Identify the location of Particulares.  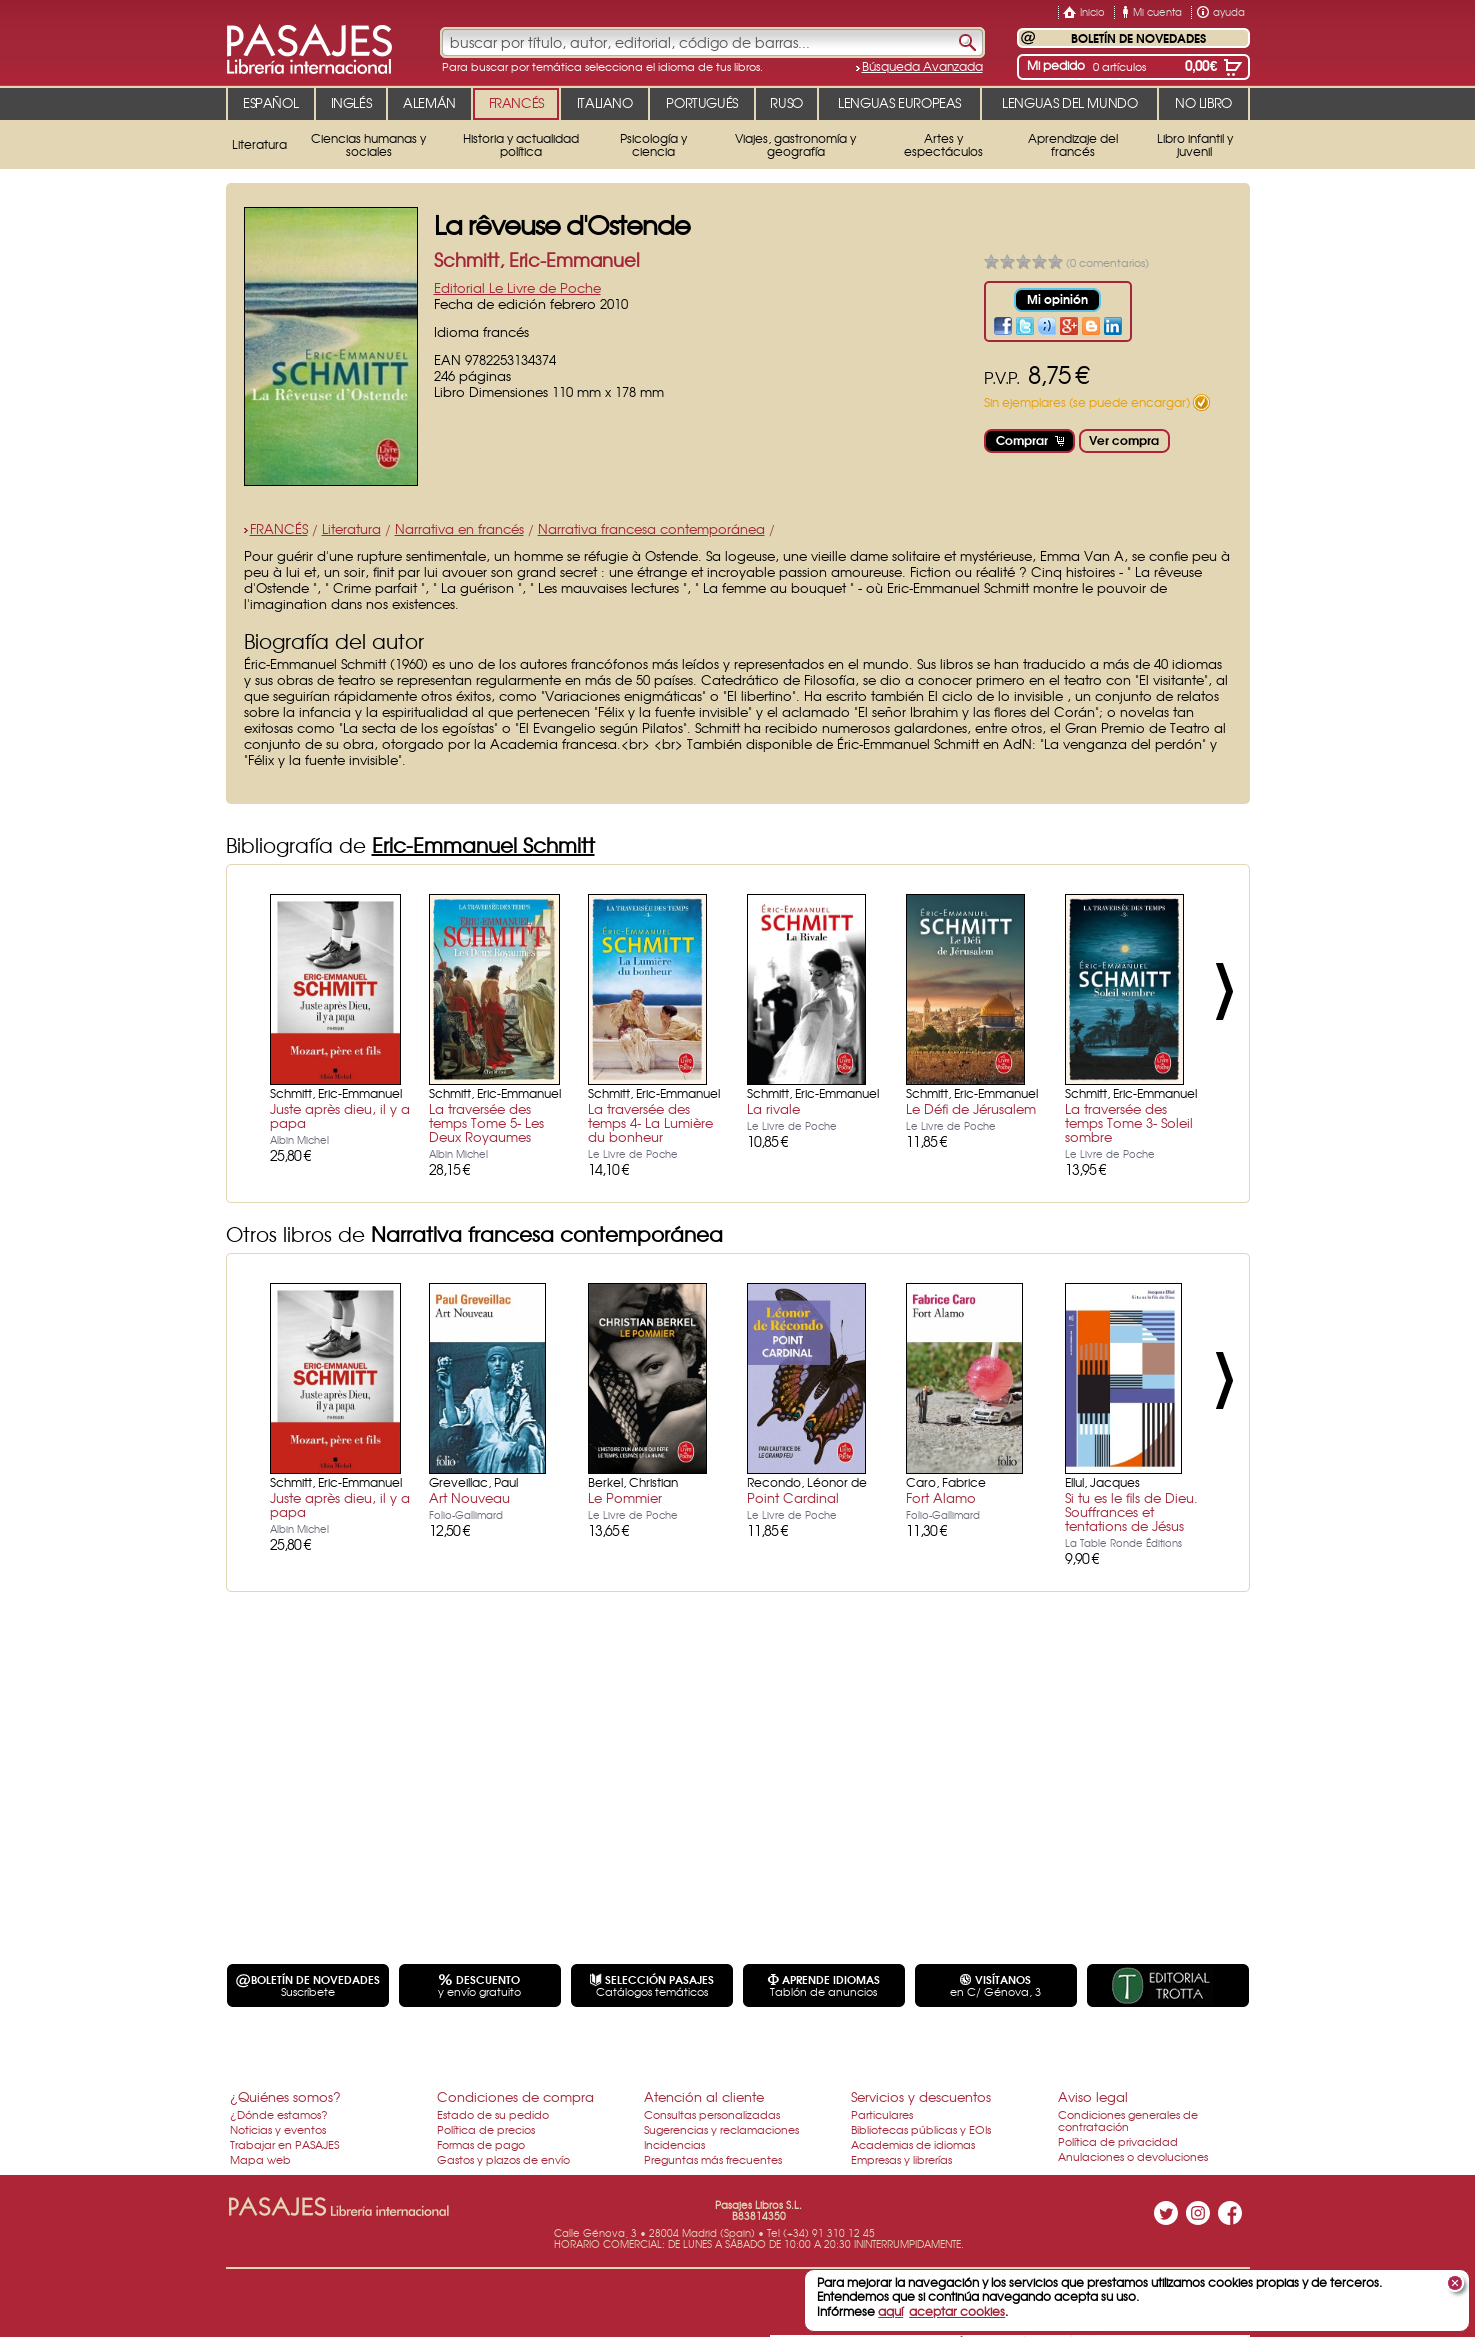
(882, 2114).